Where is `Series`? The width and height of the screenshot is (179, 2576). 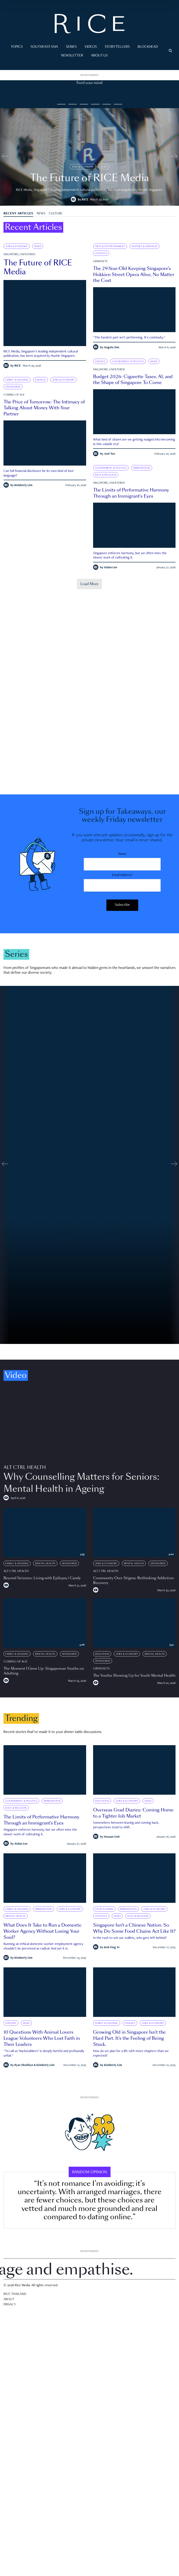
Series is located at coordinates (71, 47).